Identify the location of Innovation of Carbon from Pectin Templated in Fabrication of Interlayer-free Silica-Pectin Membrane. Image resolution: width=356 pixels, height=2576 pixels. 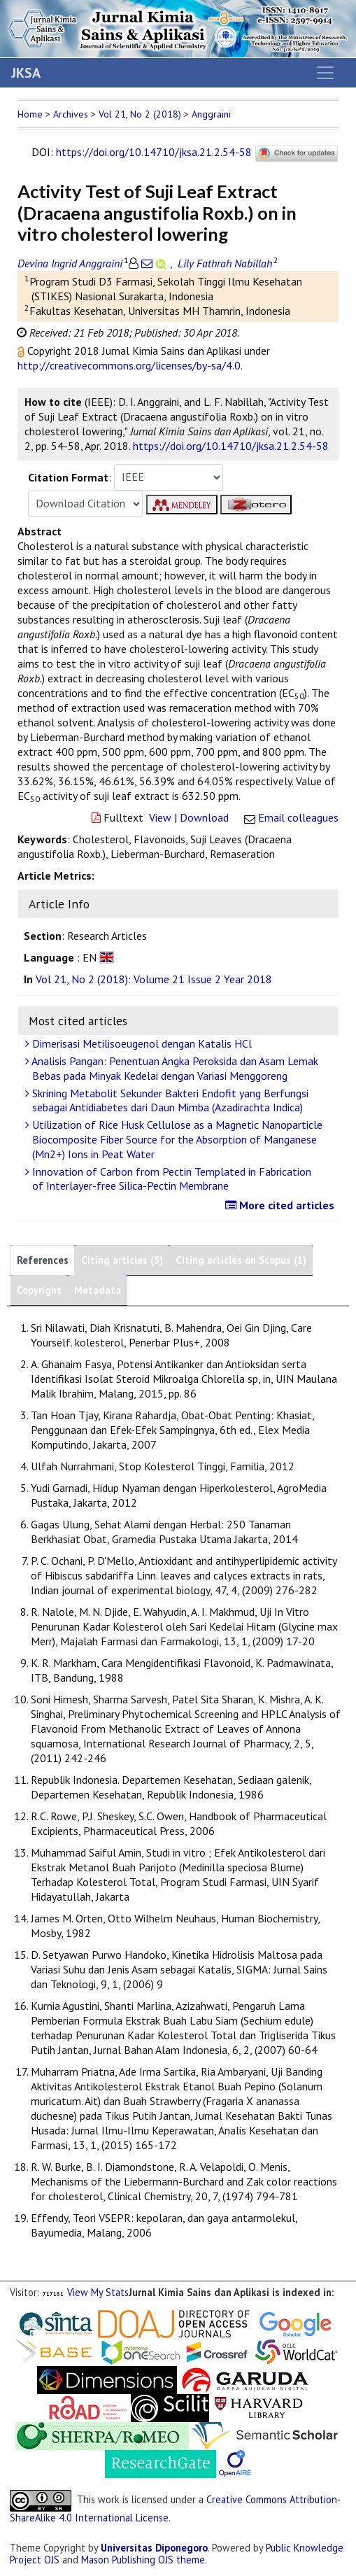
(170, 1178).